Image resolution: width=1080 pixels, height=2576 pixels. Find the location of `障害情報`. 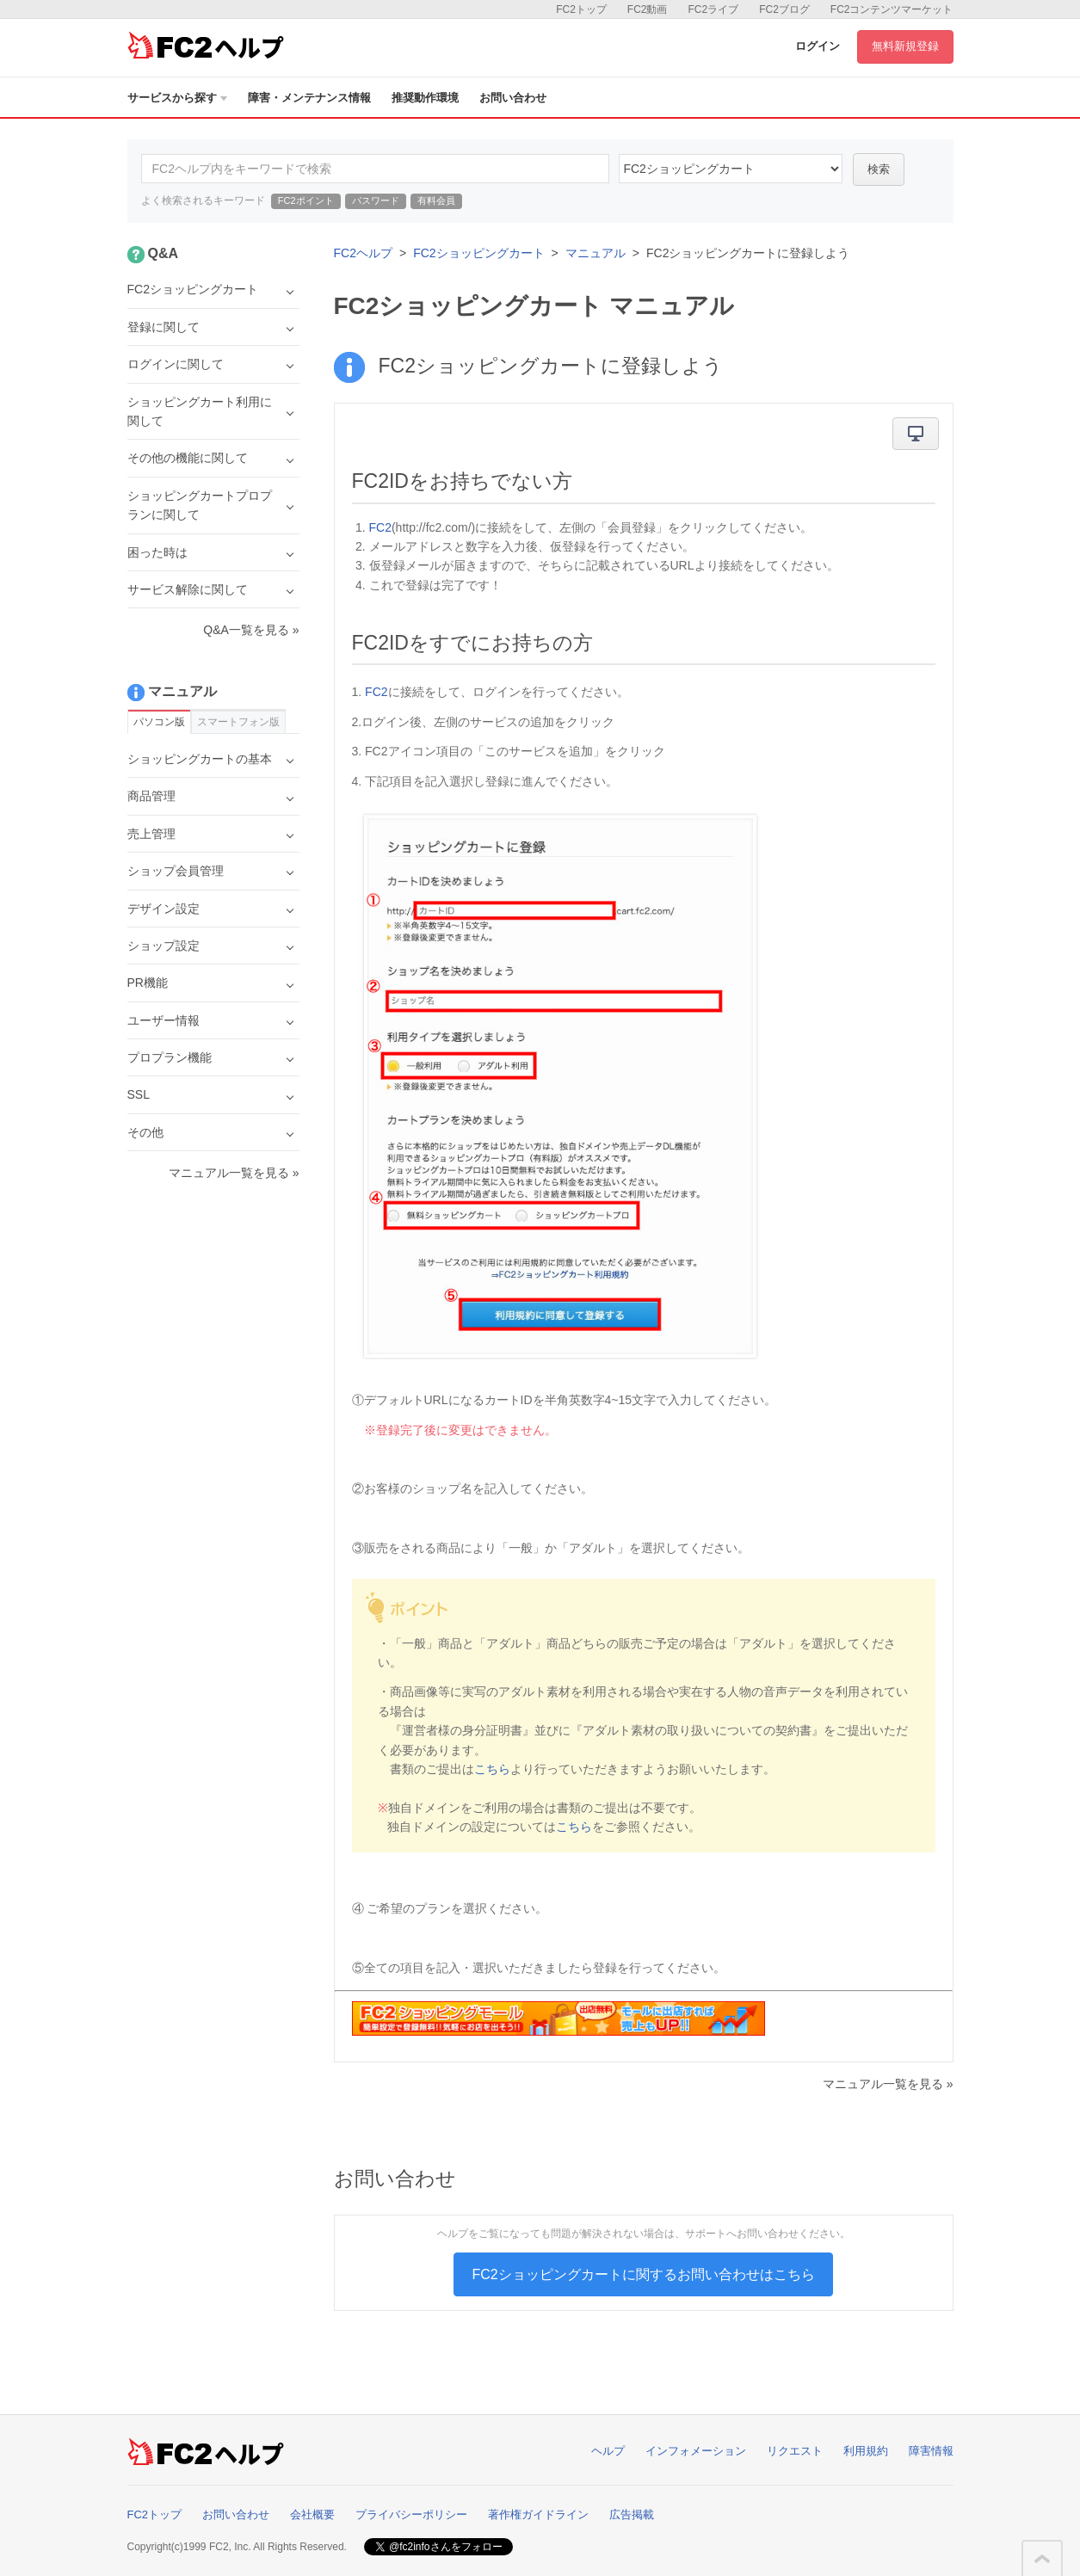

障害情報 is located at coordinates (931, 2450).